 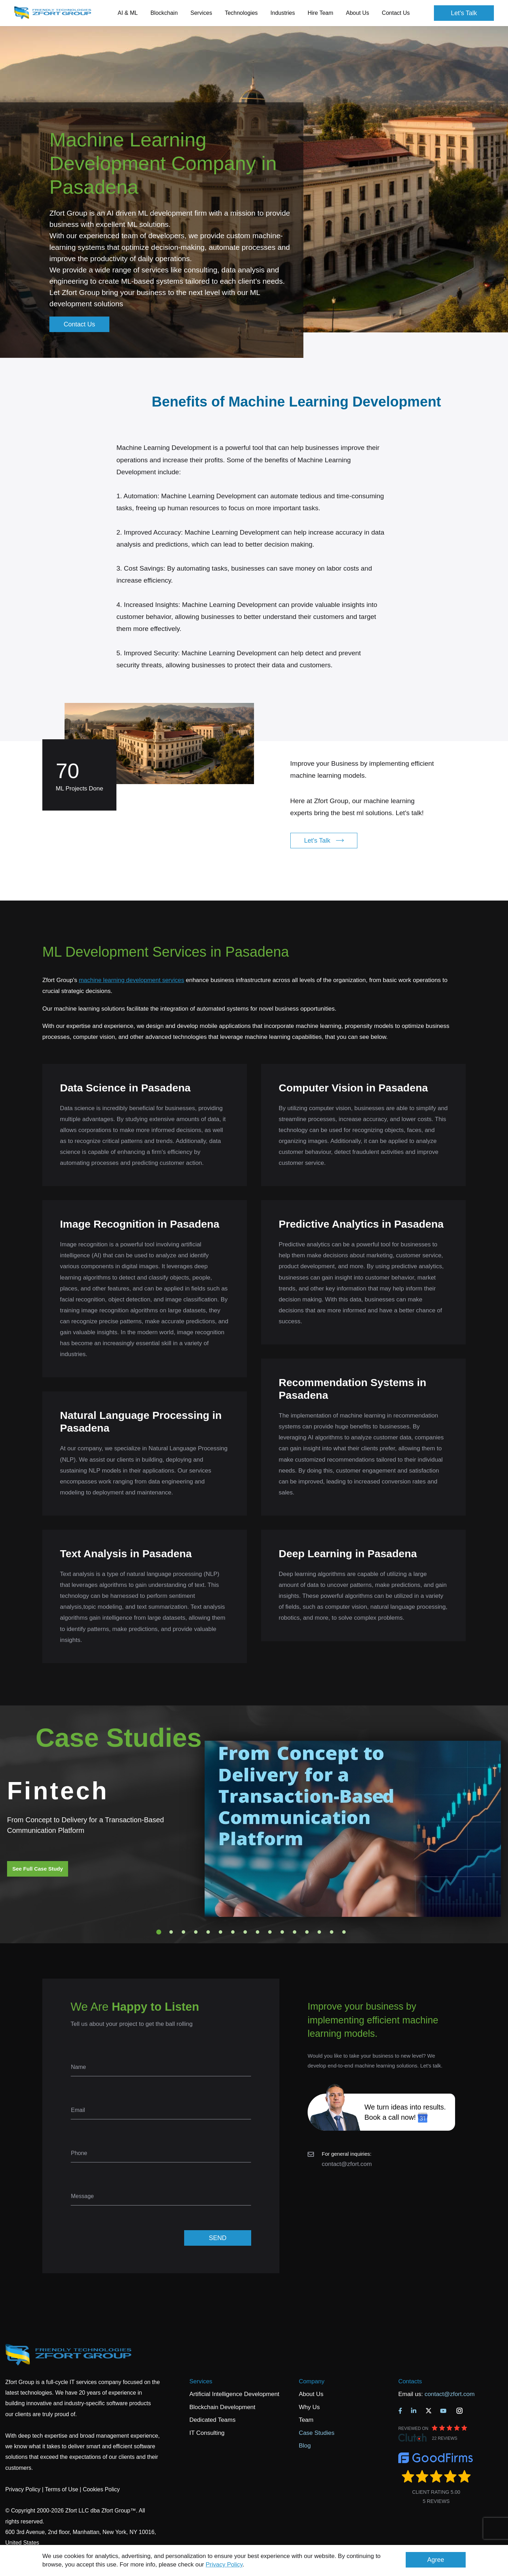 What do you see at coordinates (257, 1932) in the screenshot?
I see `9 [tab]` at bounding box center [257, 1932].